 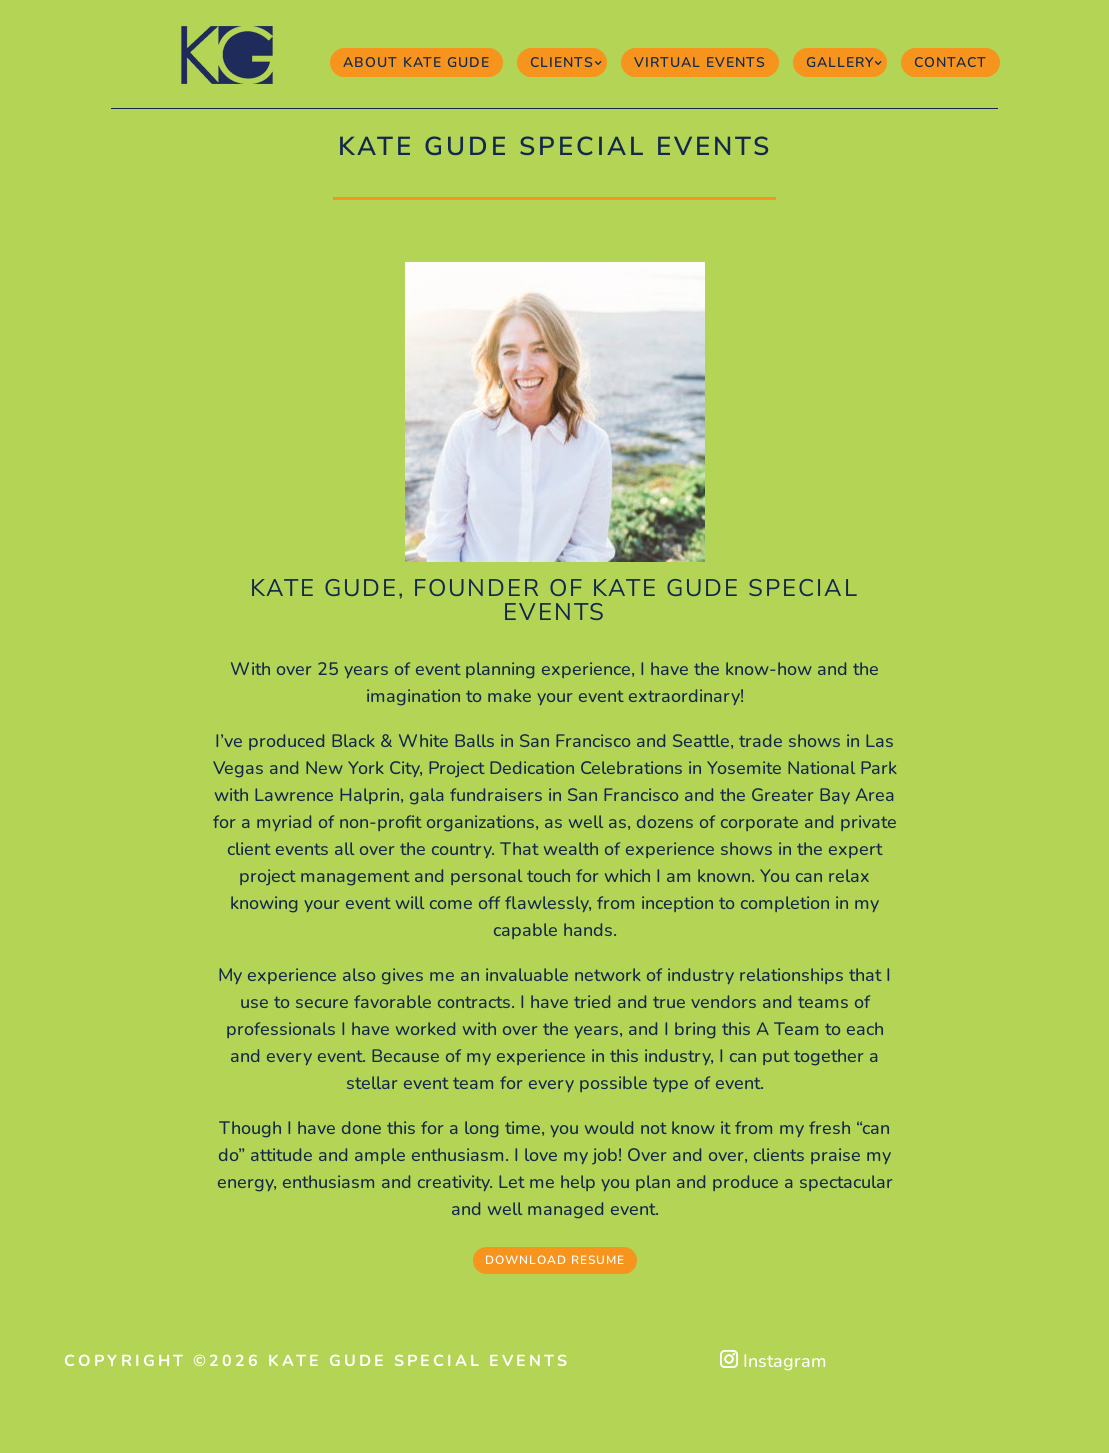 I want to click on About Kate Gude, so click(x=416, y=62).